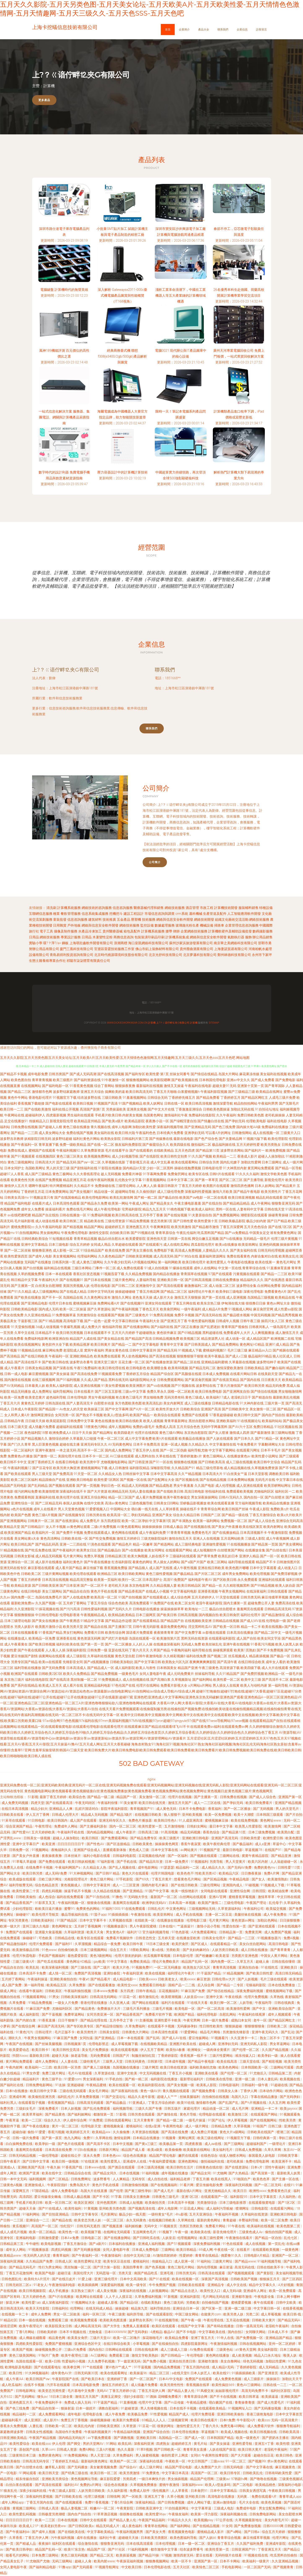  I want to click on 激情网亚洲综合, so click(42, 1415).